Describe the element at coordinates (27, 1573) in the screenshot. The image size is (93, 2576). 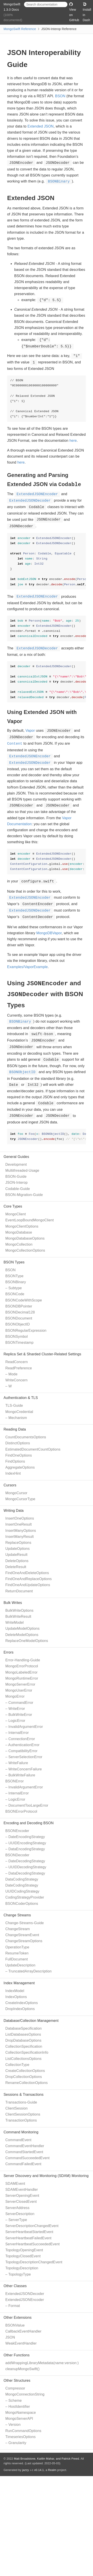
I see `FindOneAndDeleteOptions` at that location.